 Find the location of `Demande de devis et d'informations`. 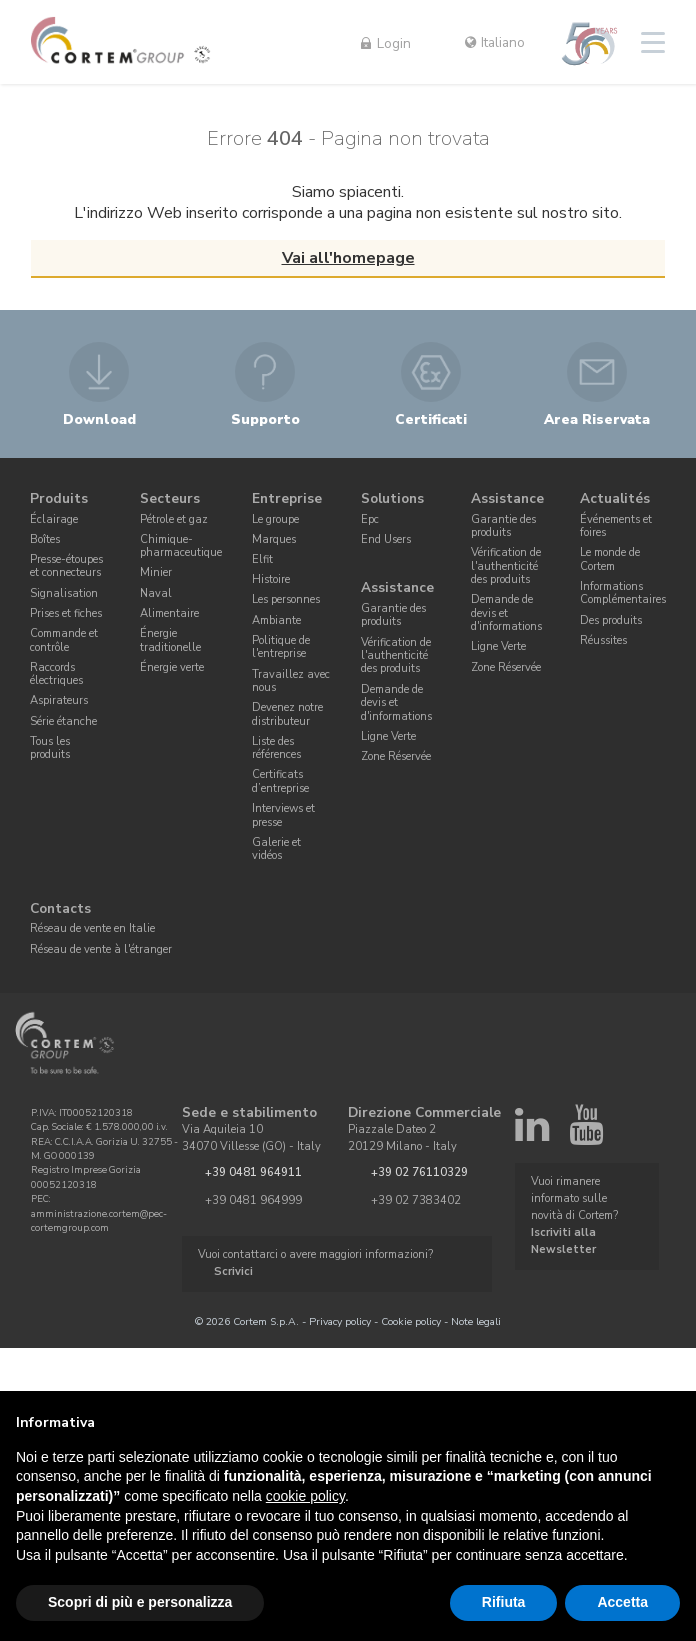

Demande de devis et d'informations is located at coordinates (396, 703).